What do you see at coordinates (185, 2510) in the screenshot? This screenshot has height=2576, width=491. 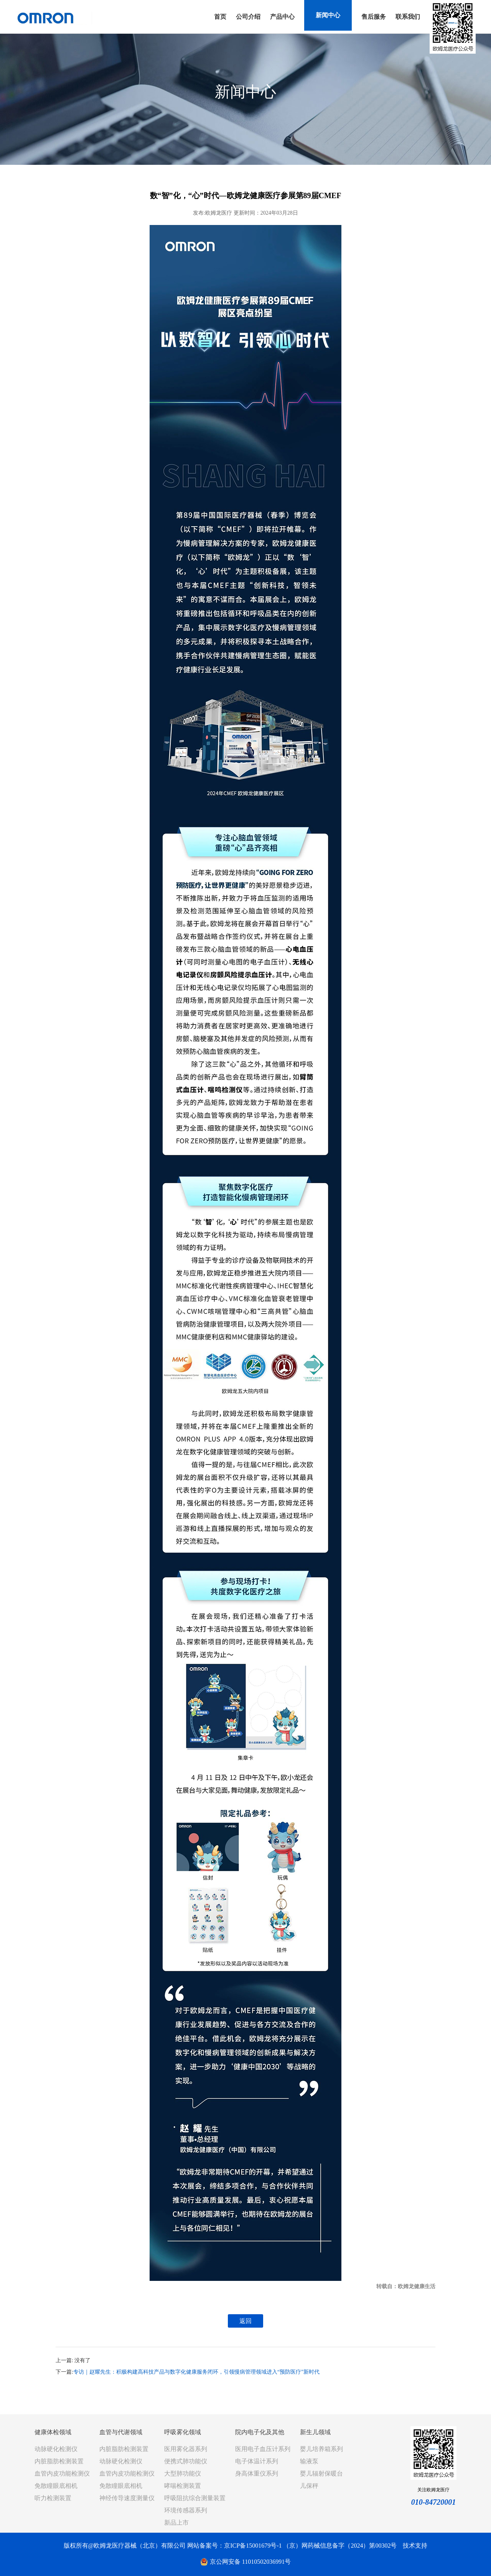 I see `环境传感器系列` at bounding box center [185, 2510].